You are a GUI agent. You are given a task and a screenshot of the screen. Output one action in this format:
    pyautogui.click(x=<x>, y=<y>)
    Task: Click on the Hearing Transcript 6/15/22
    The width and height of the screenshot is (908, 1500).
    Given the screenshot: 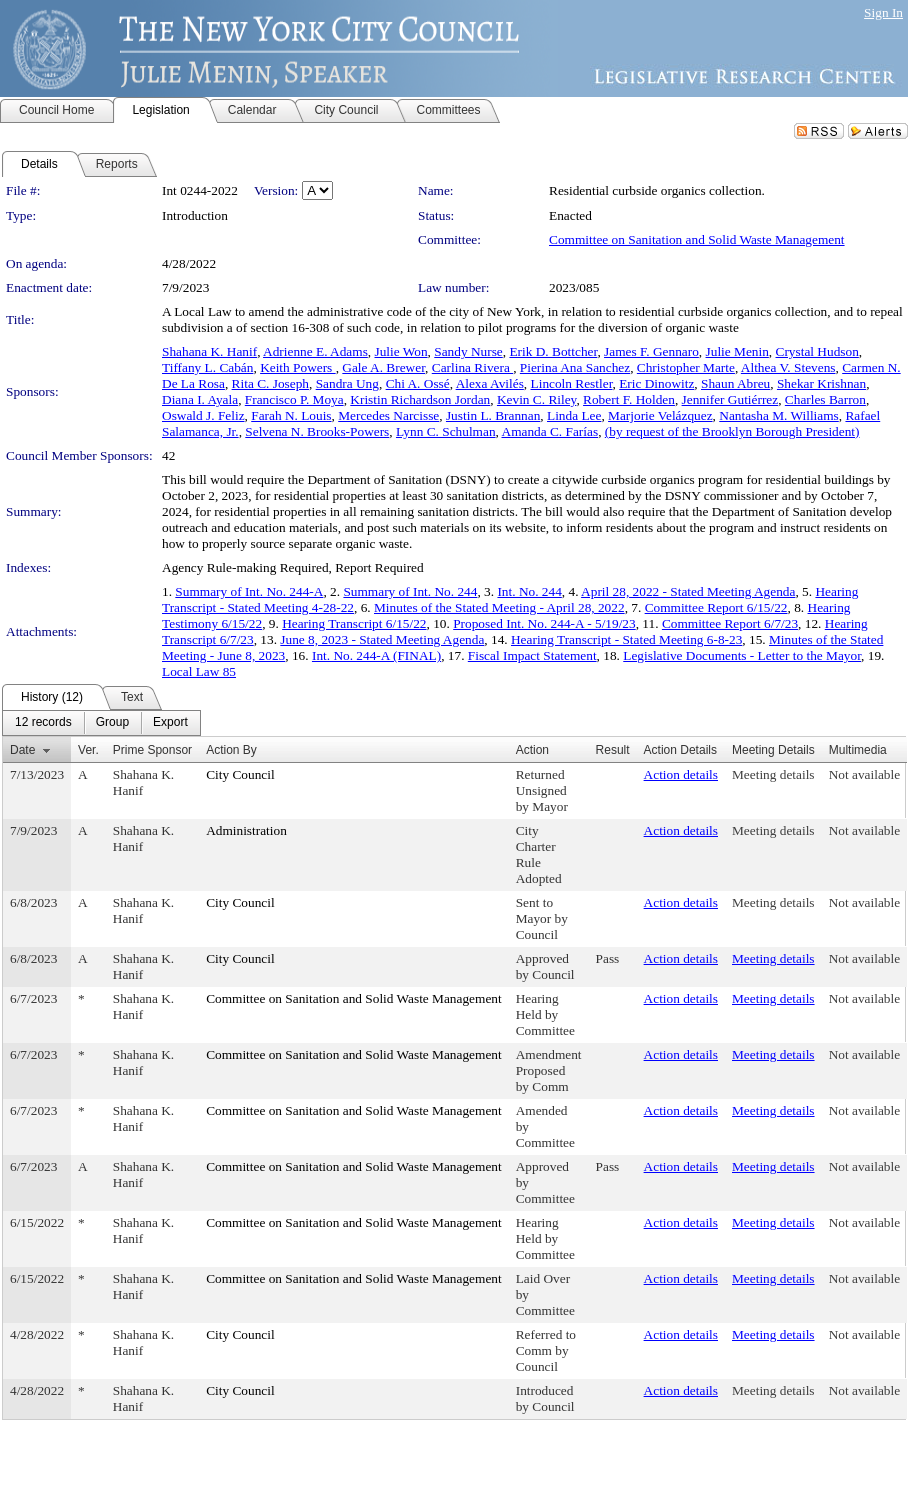 What is the action you would take?
    pyautogui.click(x=354, y=623)
    